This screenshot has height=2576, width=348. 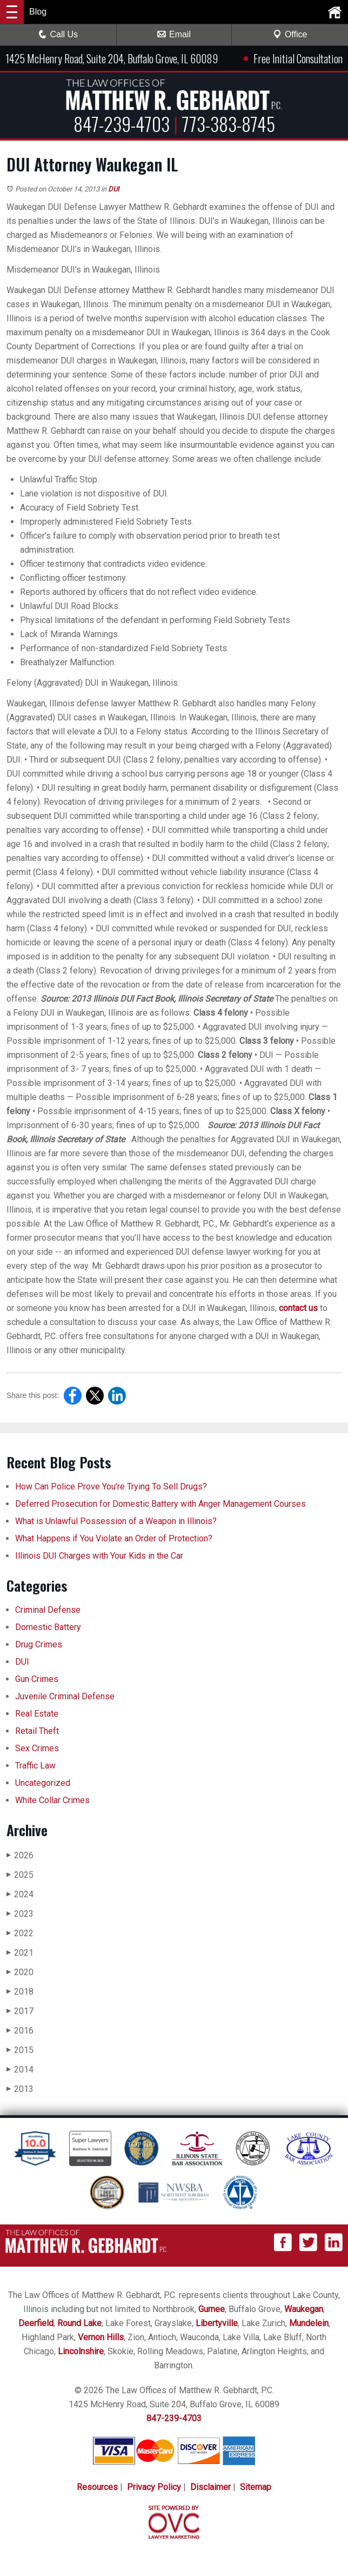 What do you see at coordinates (217, 2323) in the screenshot?
I see `Libertyville` at bounding box center [217, 2323].